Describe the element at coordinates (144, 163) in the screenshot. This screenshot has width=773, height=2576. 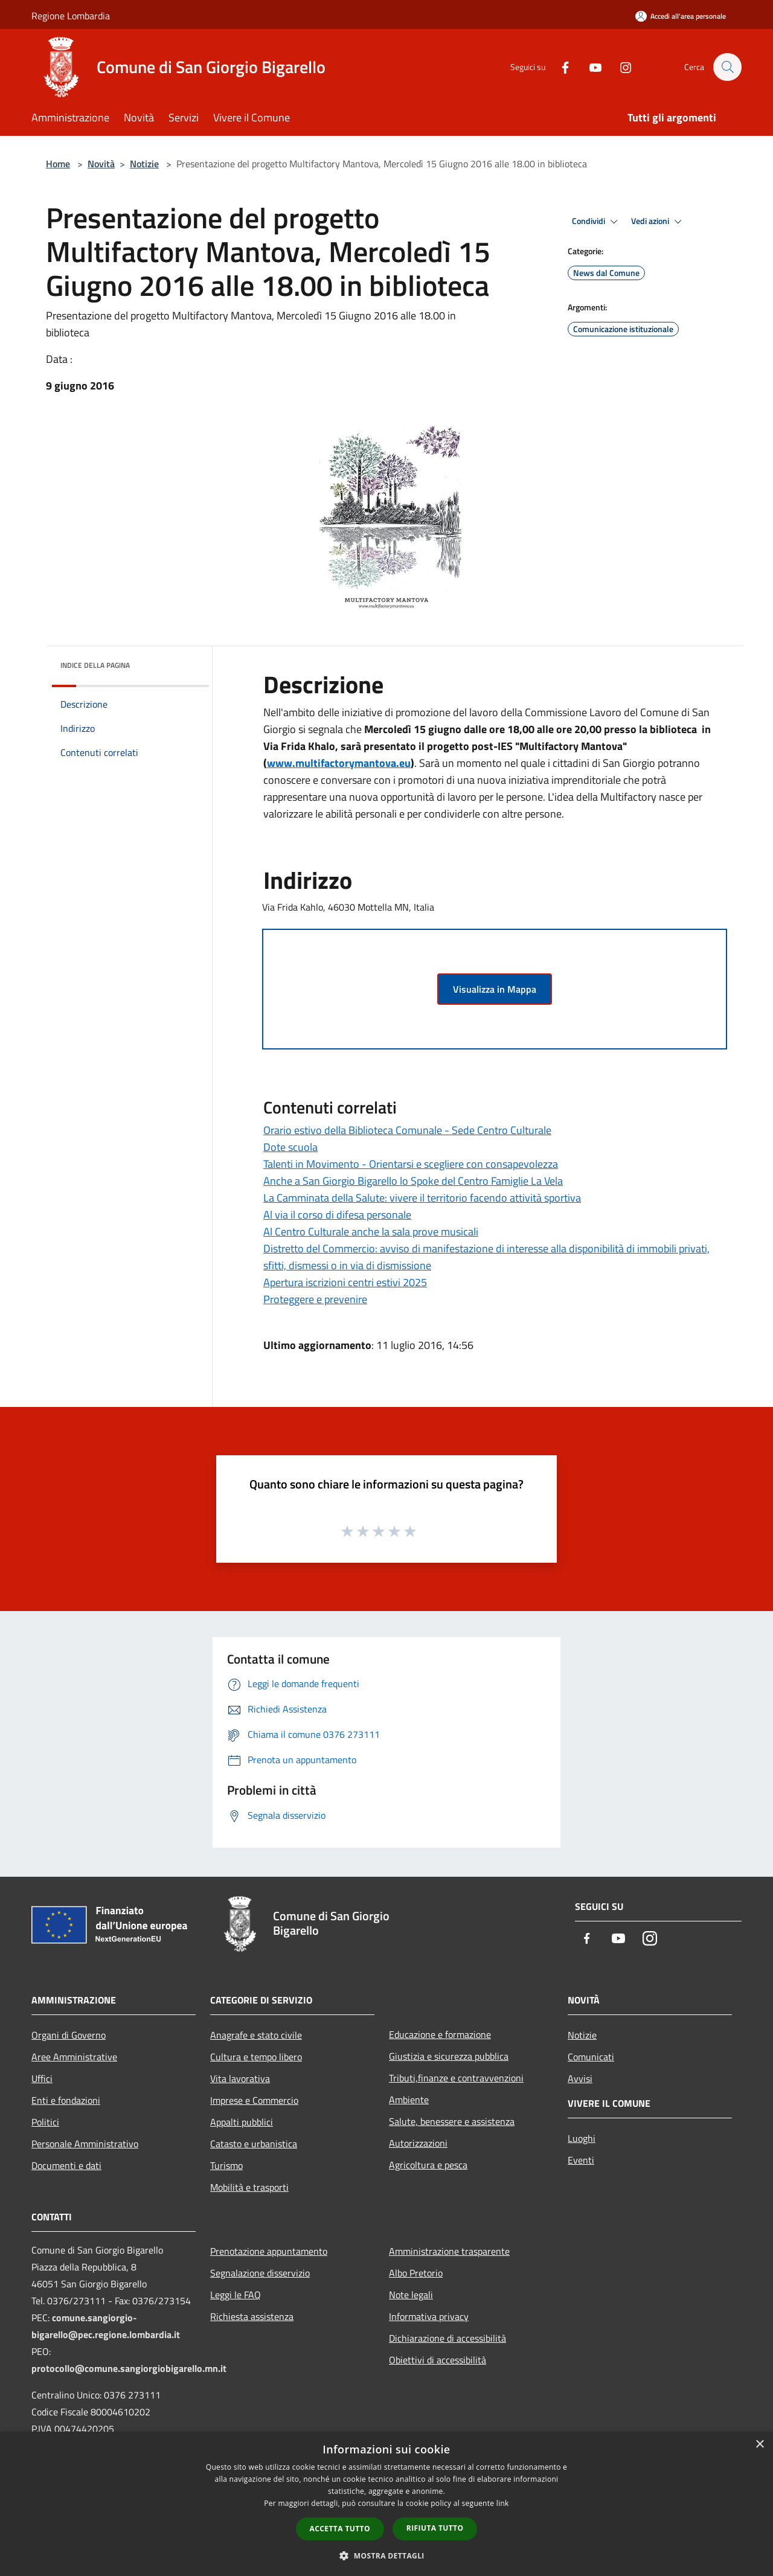
I see `Notizie` at that location.